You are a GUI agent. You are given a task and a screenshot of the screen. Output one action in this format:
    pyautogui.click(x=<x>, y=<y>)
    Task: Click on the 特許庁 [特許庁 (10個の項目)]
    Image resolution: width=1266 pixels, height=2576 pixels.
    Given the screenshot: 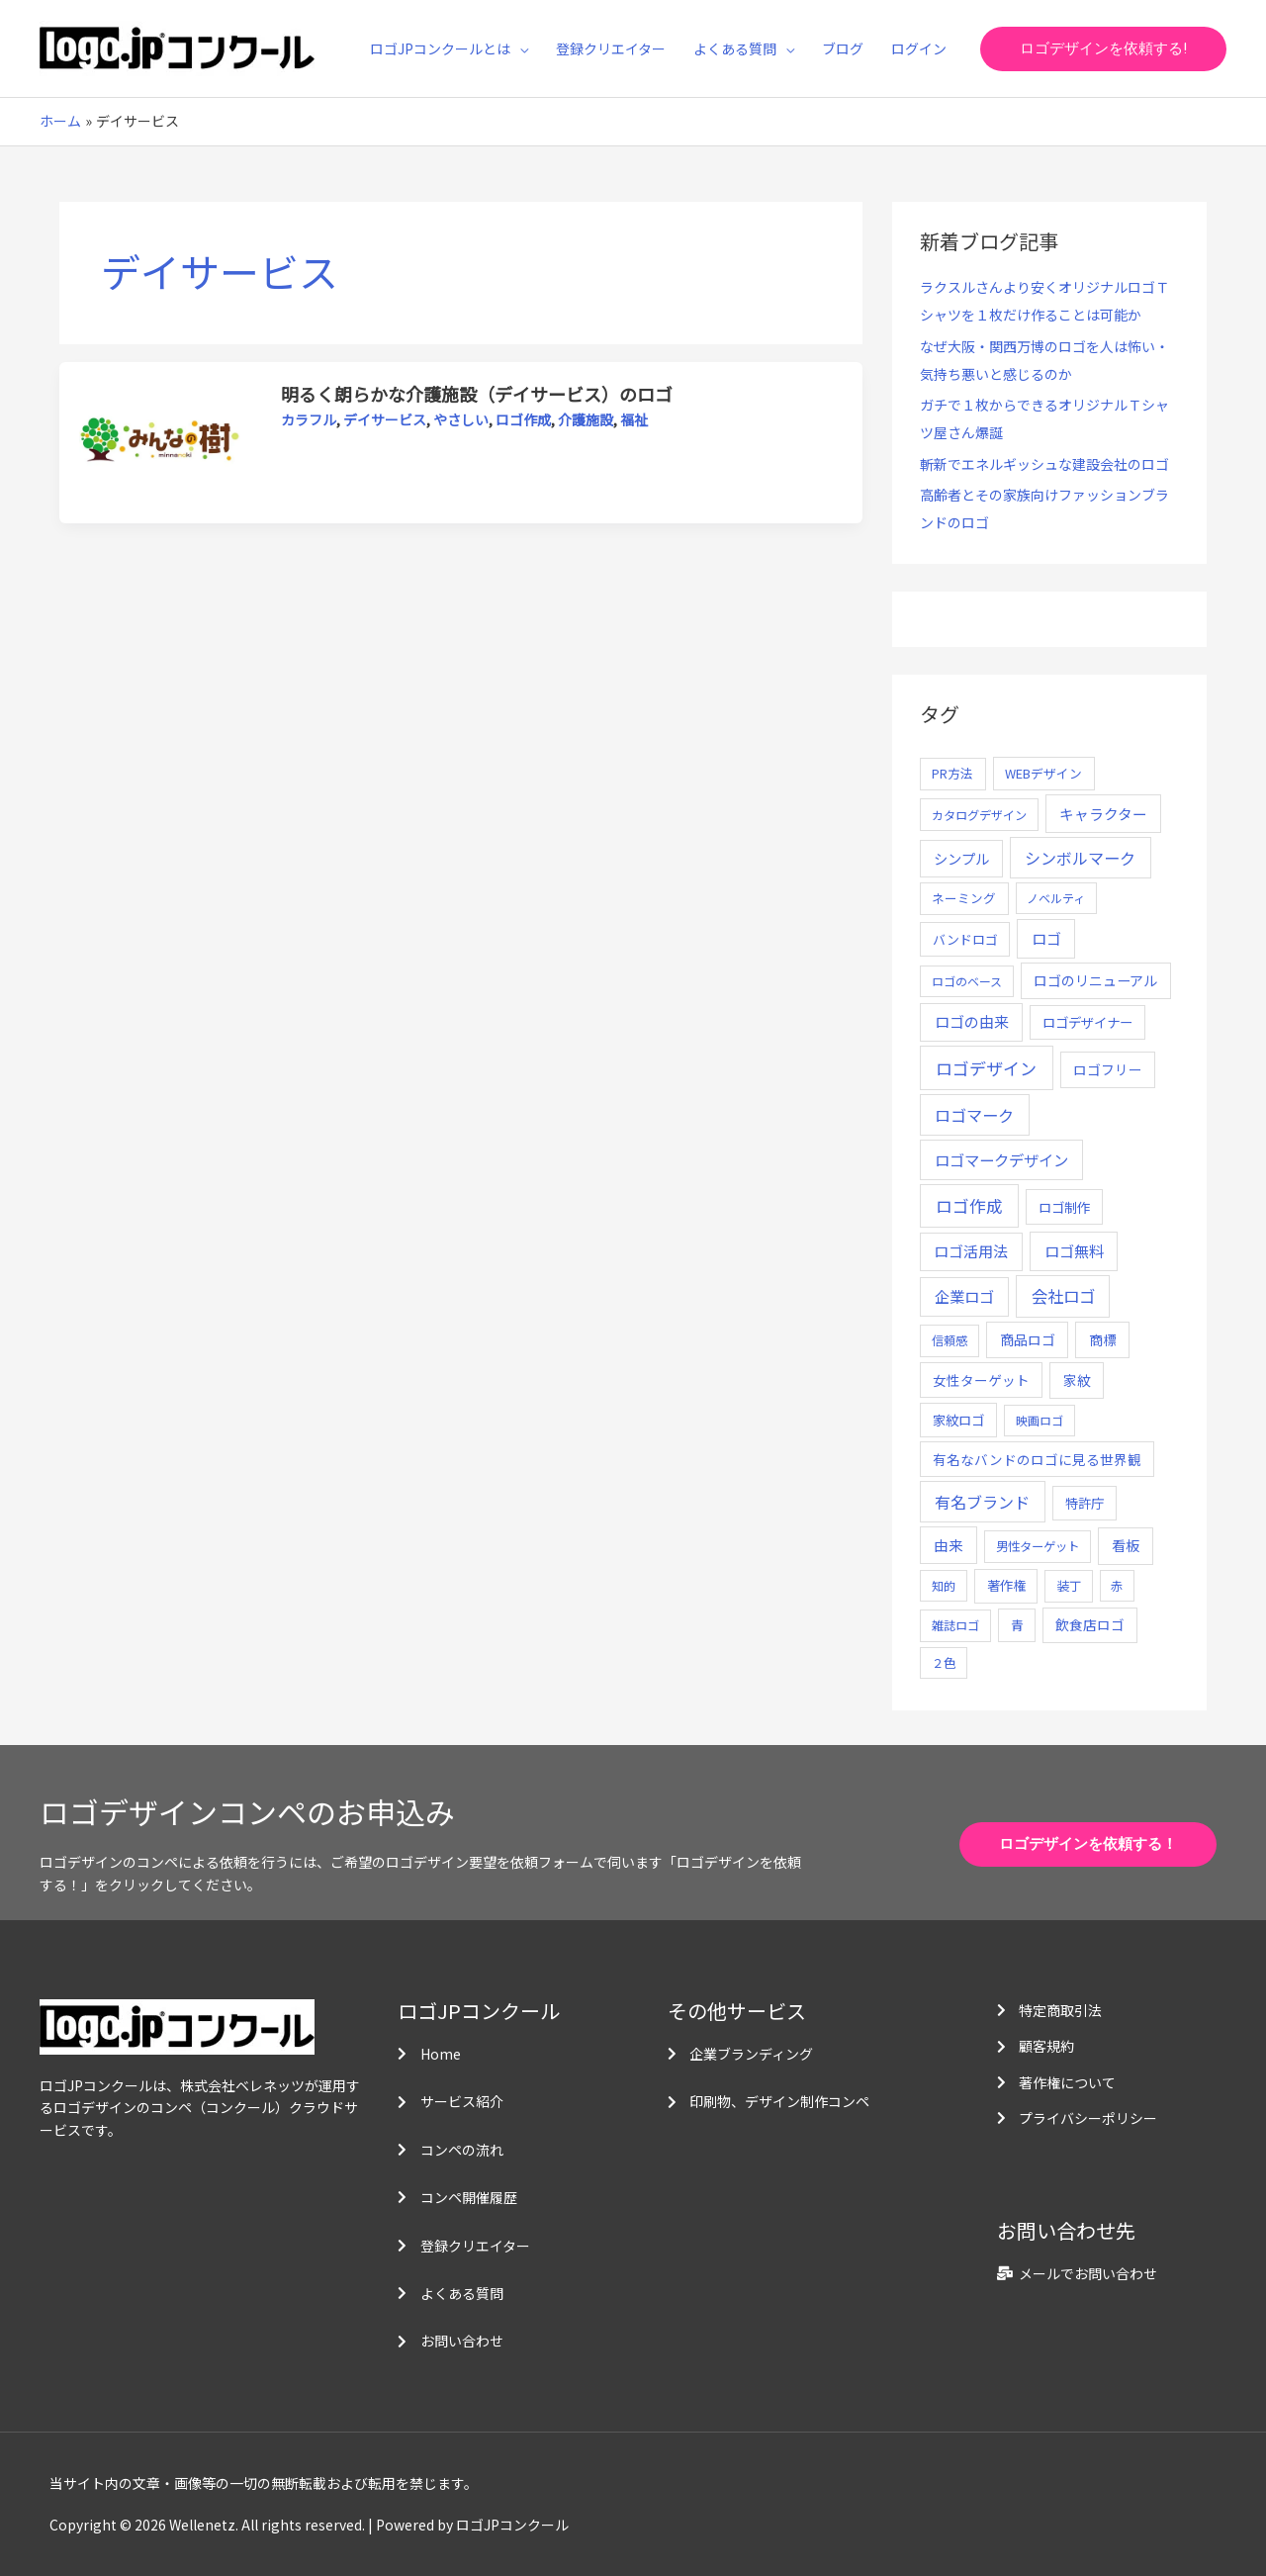 What is the action you would take?
    pyautogui.click(x=1084, y=1503)
    